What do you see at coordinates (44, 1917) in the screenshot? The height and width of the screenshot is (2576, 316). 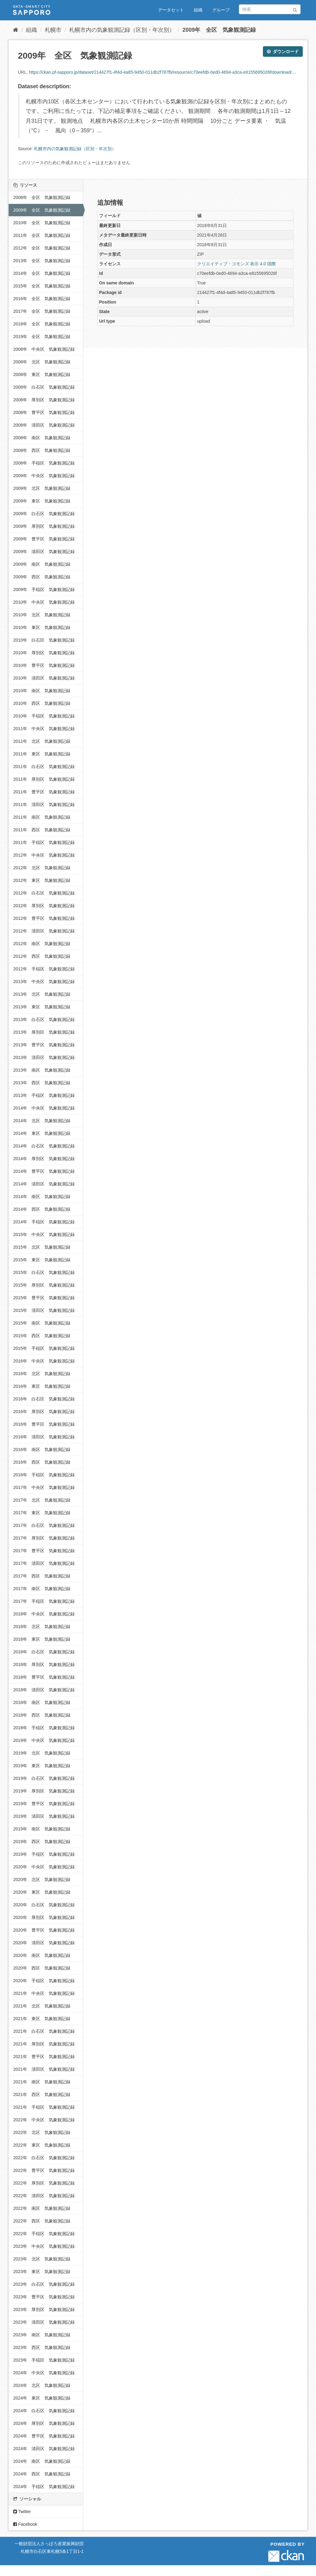 I see `2020年 厚別区 気象観測記録` at bounding box center [44, 1917].